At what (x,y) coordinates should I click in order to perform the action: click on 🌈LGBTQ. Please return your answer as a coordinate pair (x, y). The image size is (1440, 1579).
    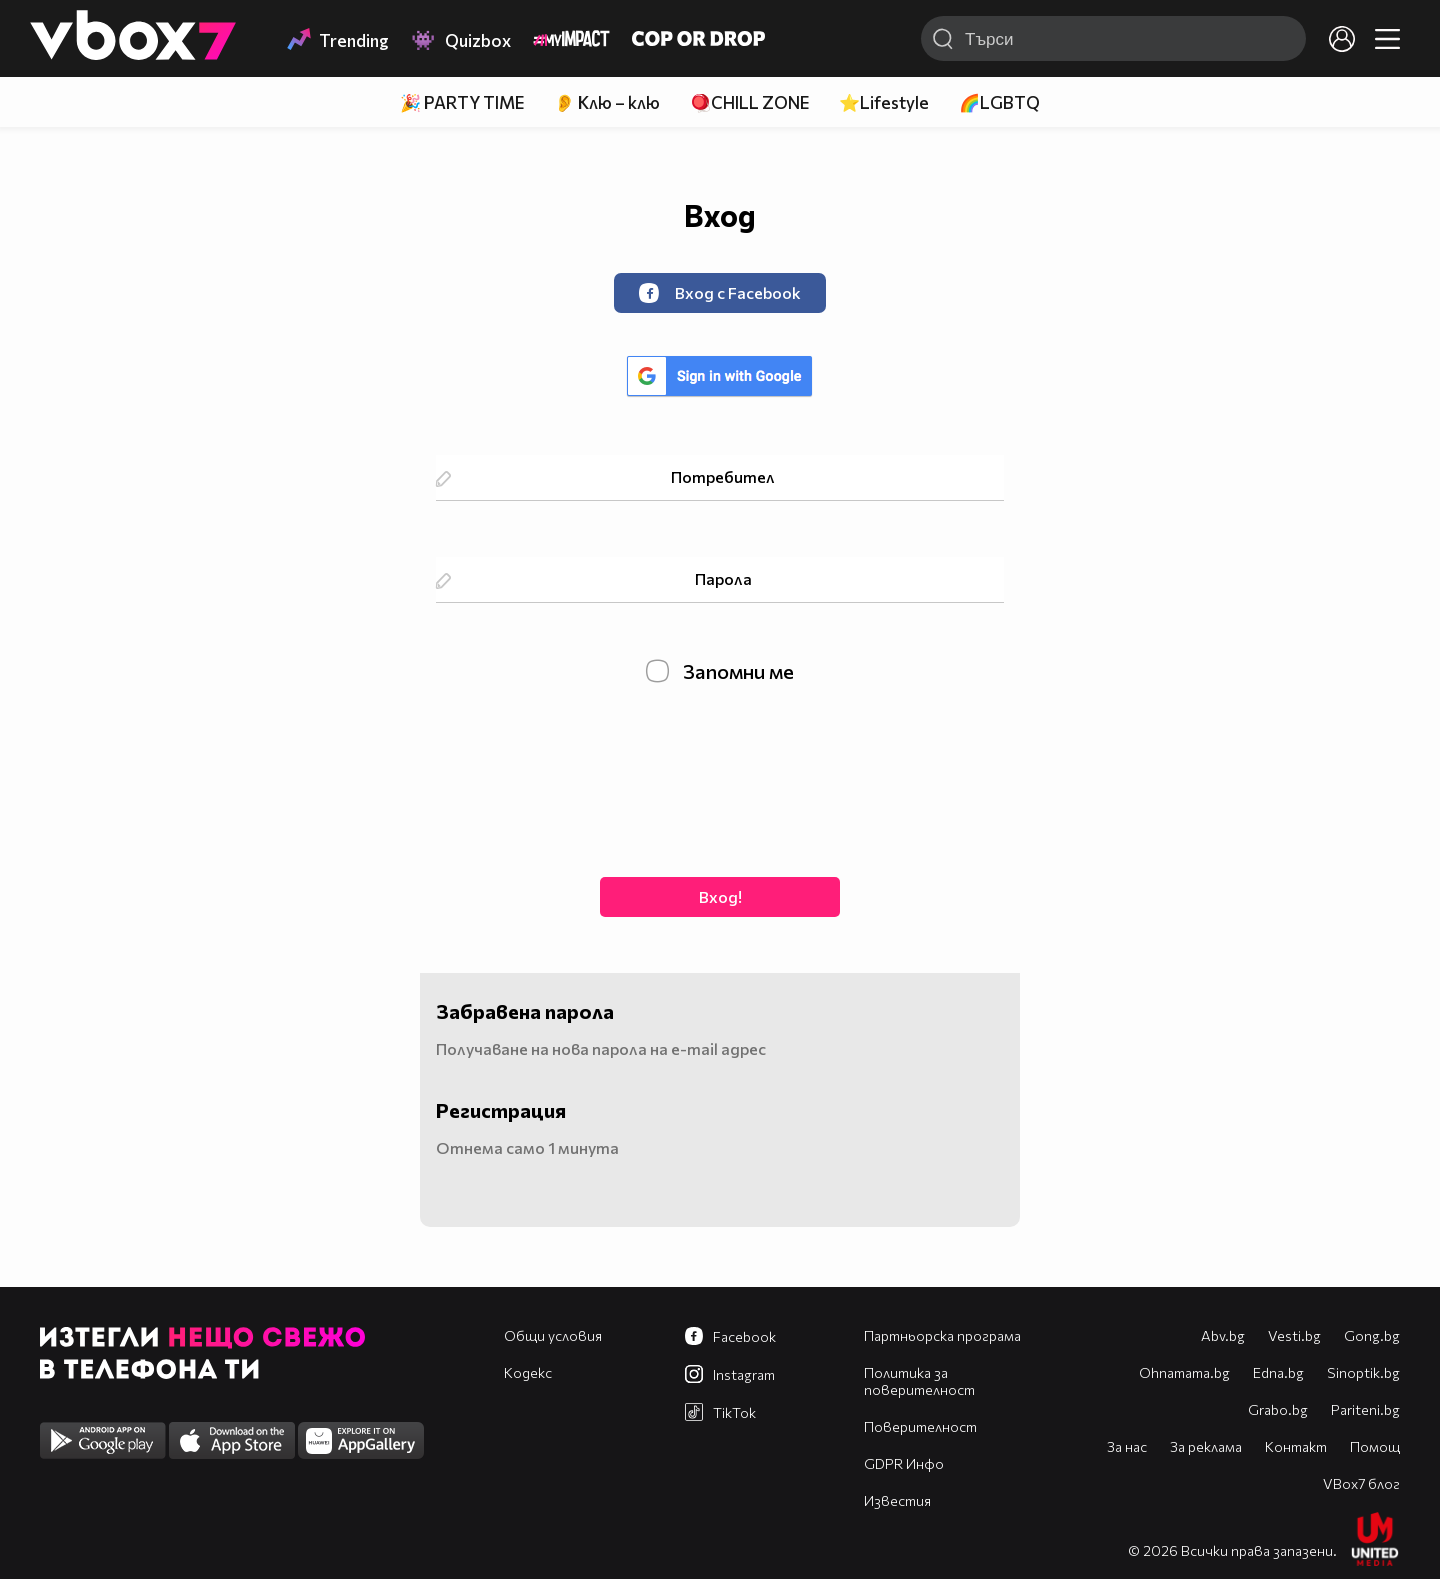
    Looking at the image, I should click on (999, 102).